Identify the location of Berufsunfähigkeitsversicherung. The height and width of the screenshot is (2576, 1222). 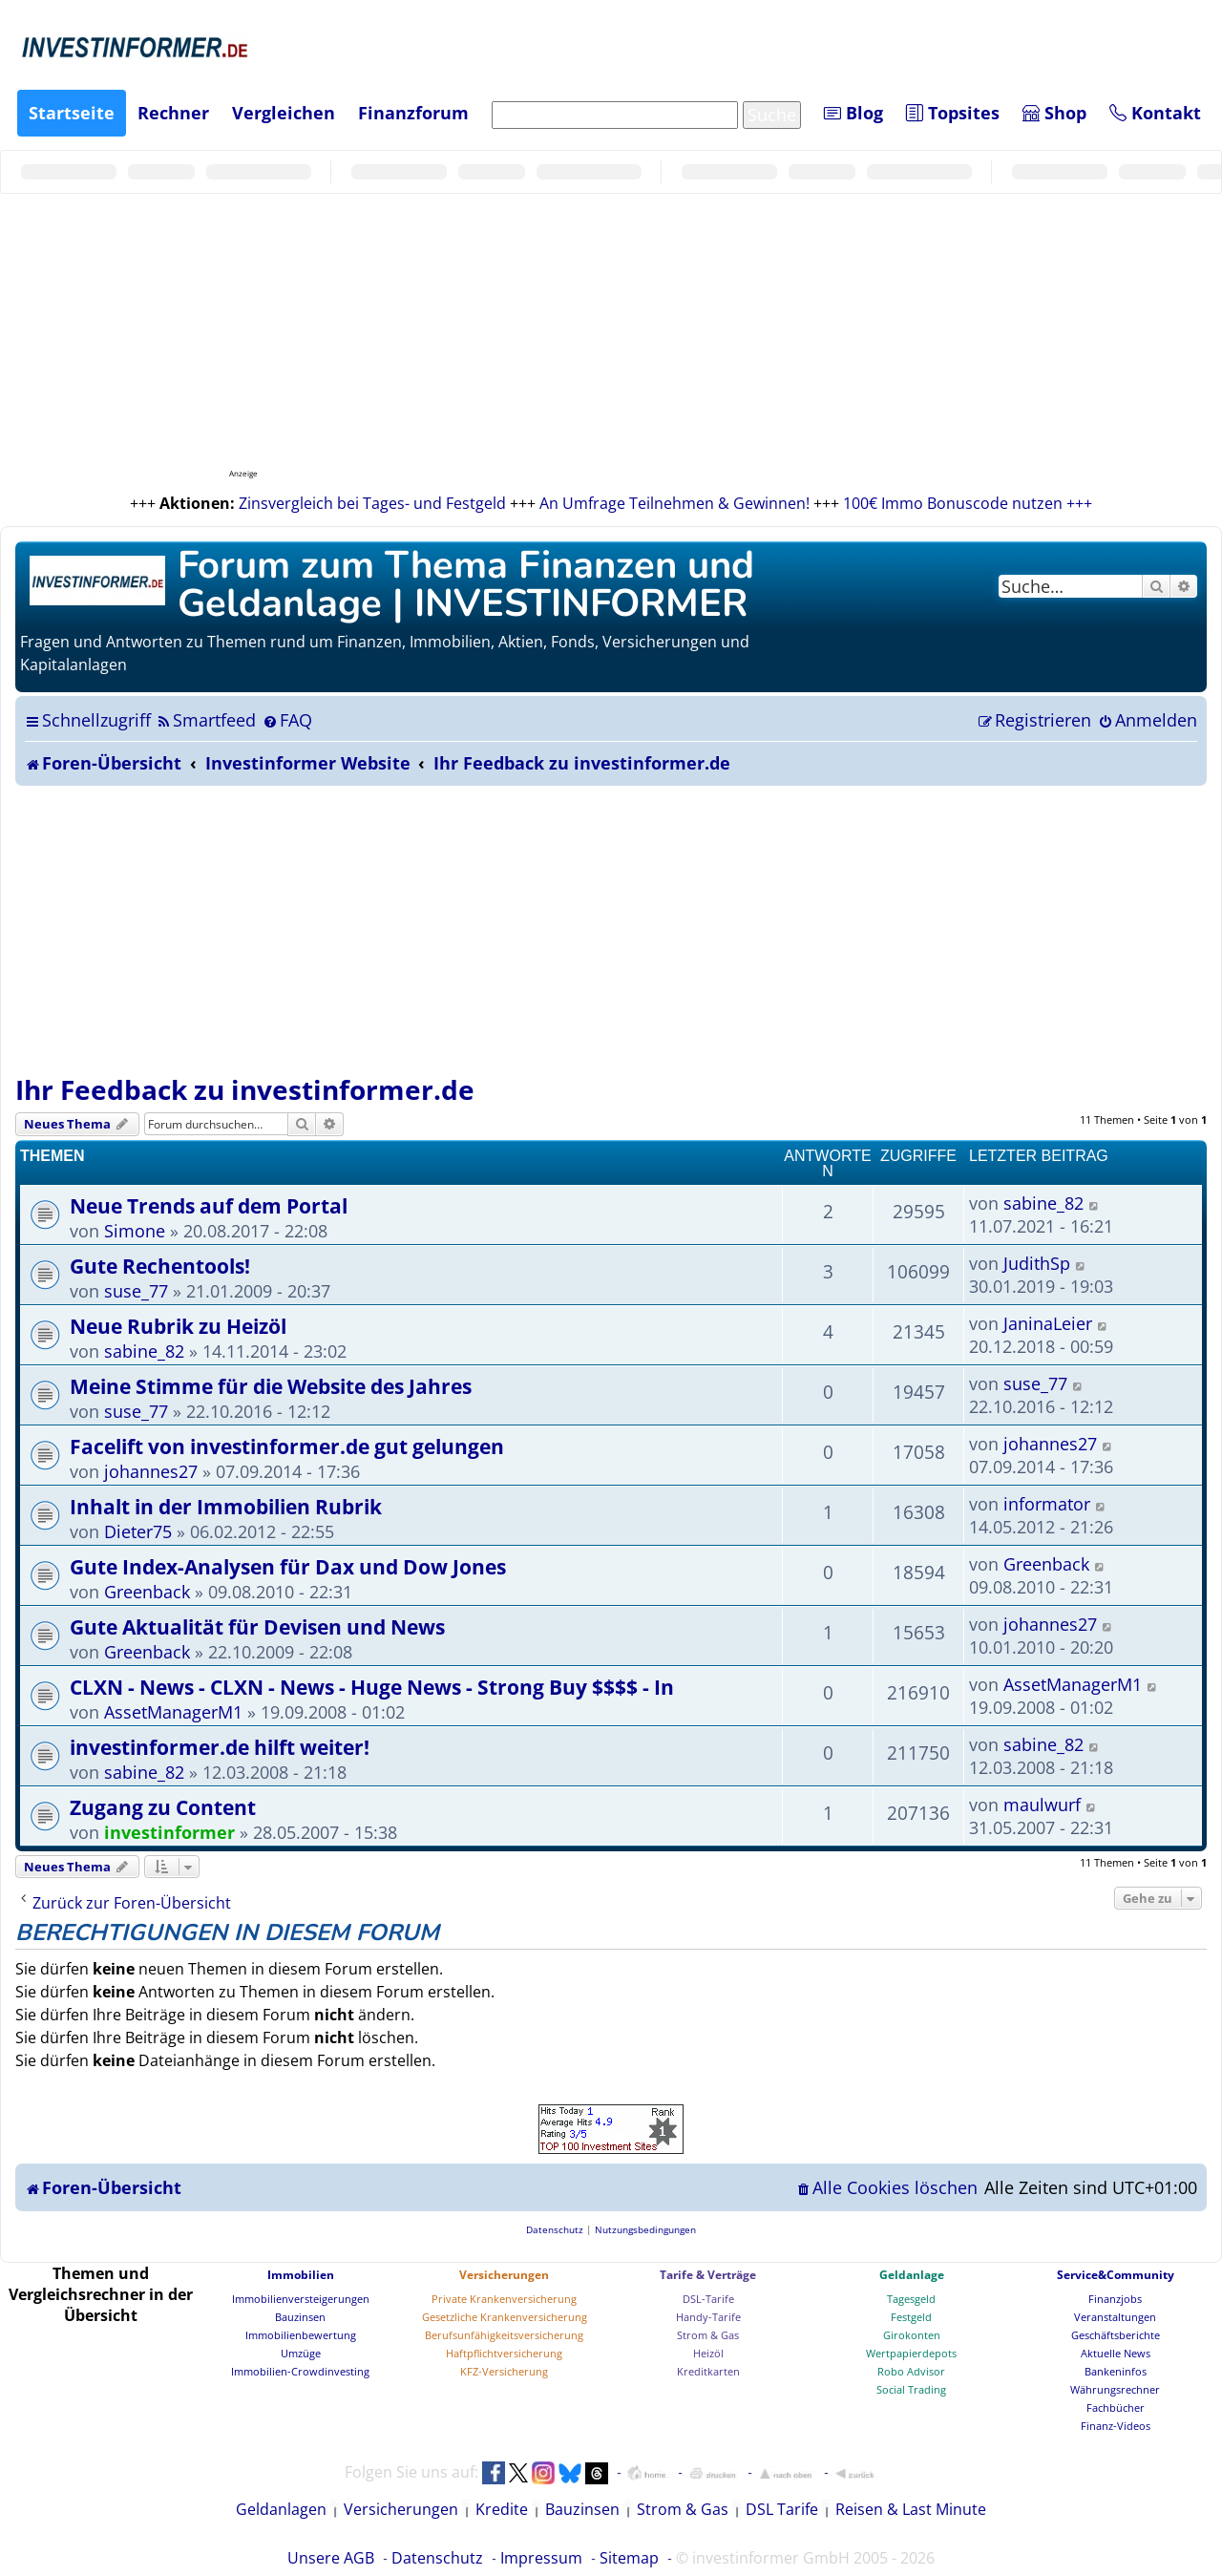
(504, 2335).